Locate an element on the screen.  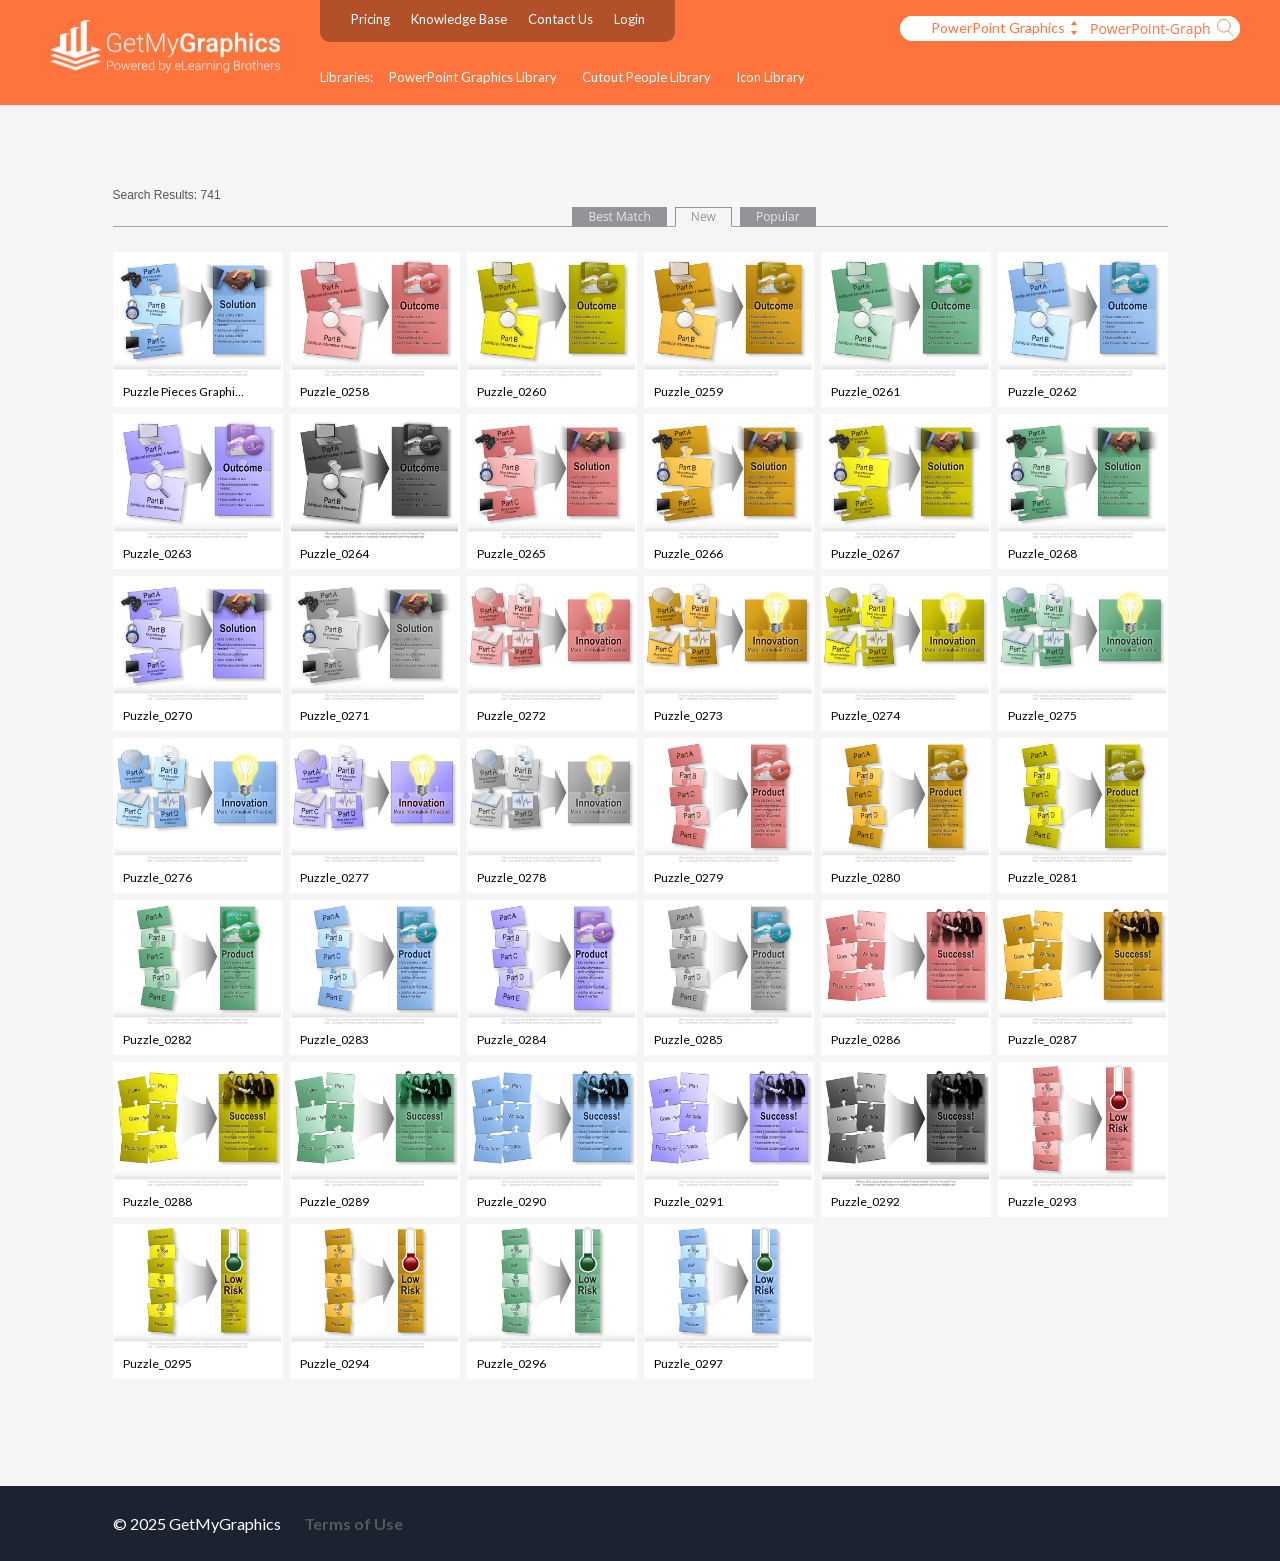
Pricing is located at coordinates (370, 19).